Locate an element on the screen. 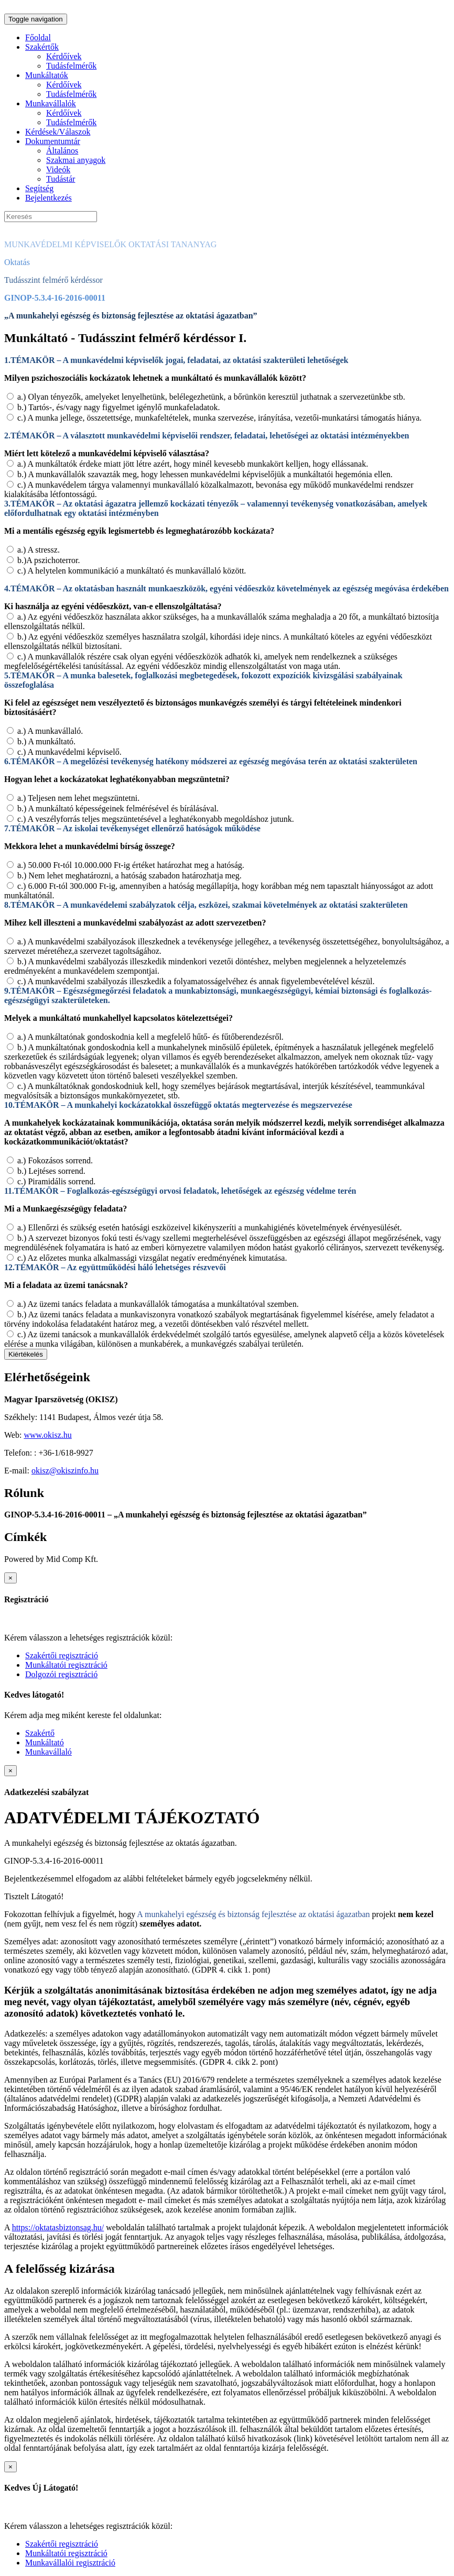  b.) Nem lehet meghatározni, a hatóság szabadon határozhatja meg. is located at coordinates (129, 875).